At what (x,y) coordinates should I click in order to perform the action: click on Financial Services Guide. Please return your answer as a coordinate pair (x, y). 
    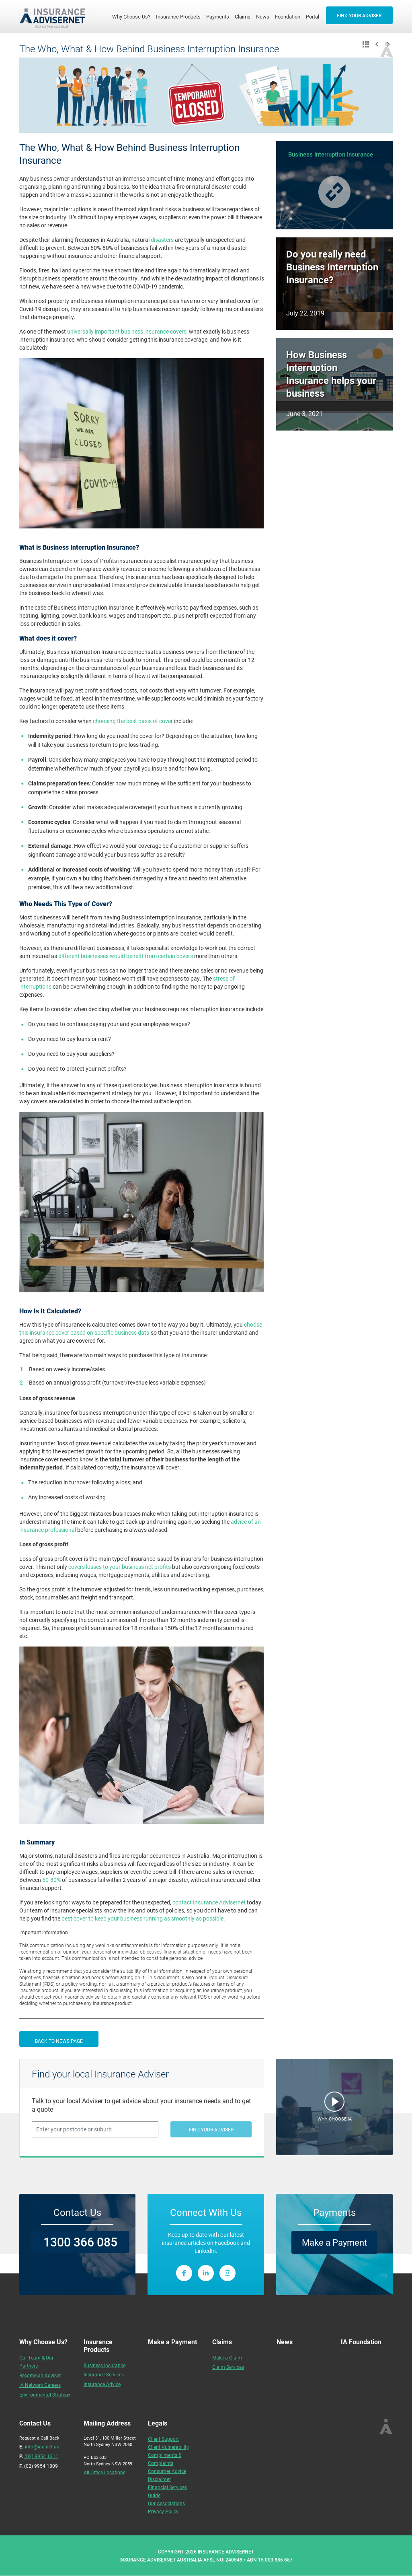
    Looking at the image, I should click on (167, 2491).